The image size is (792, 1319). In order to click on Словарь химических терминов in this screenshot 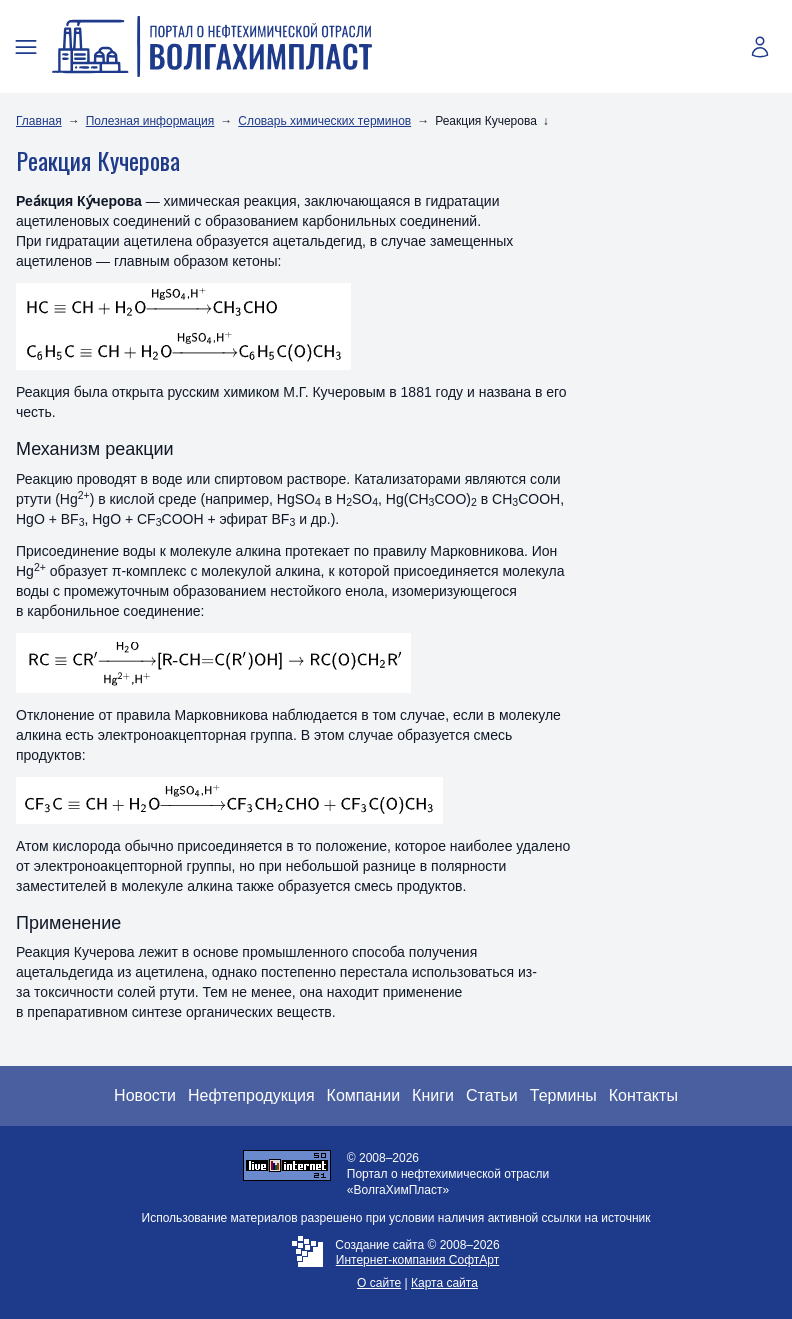, I will do `click(324, 121)`.